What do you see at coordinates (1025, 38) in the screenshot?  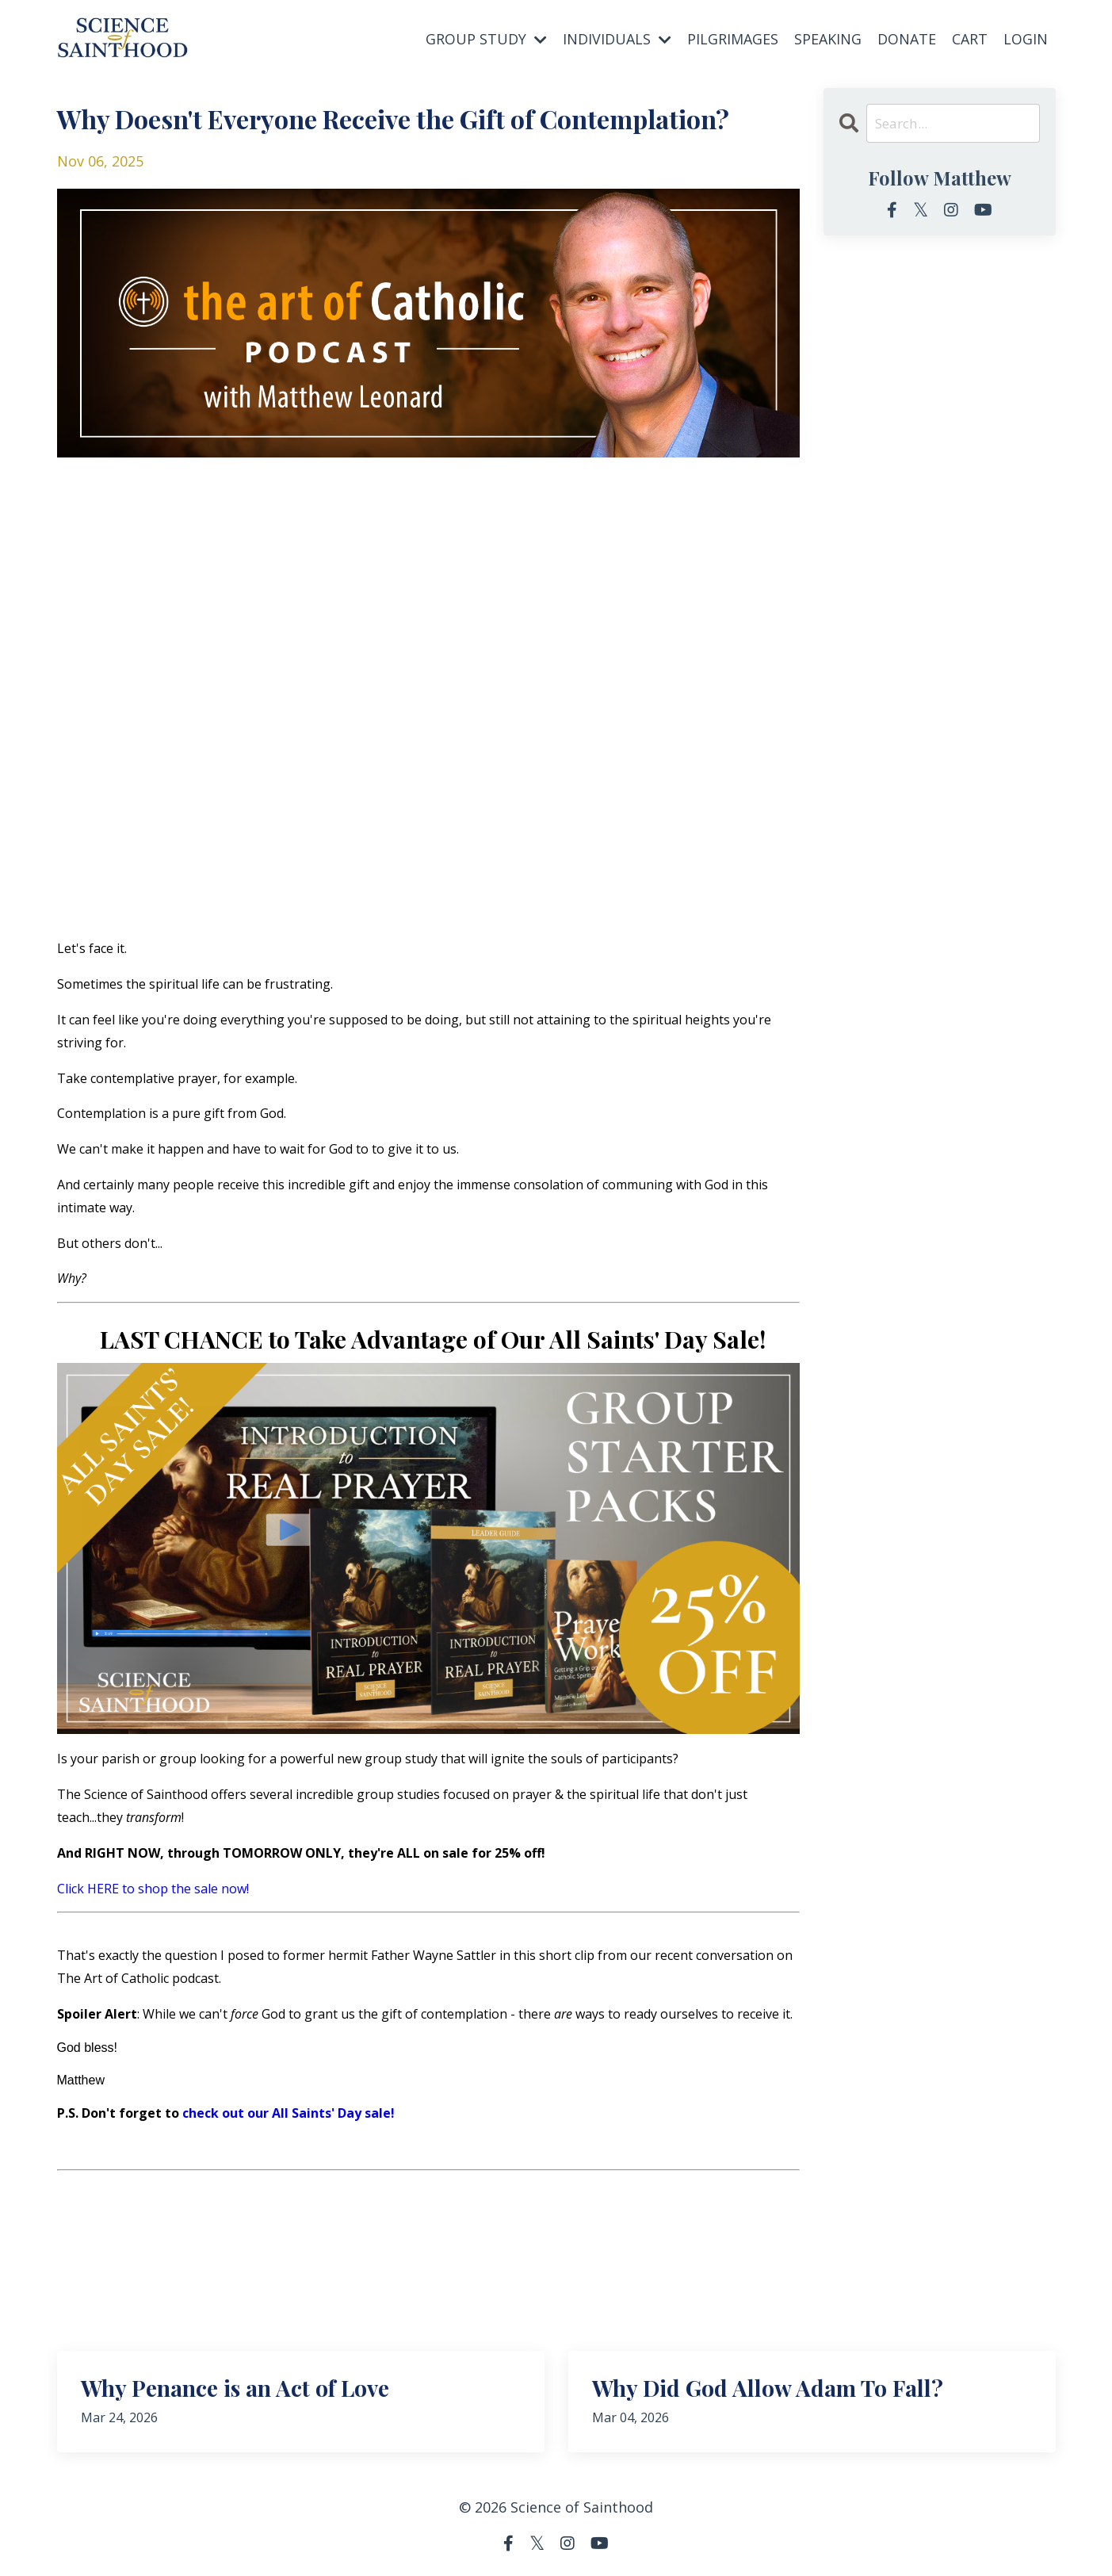 I see `LOGIN` at bounding box center [1025, 38].